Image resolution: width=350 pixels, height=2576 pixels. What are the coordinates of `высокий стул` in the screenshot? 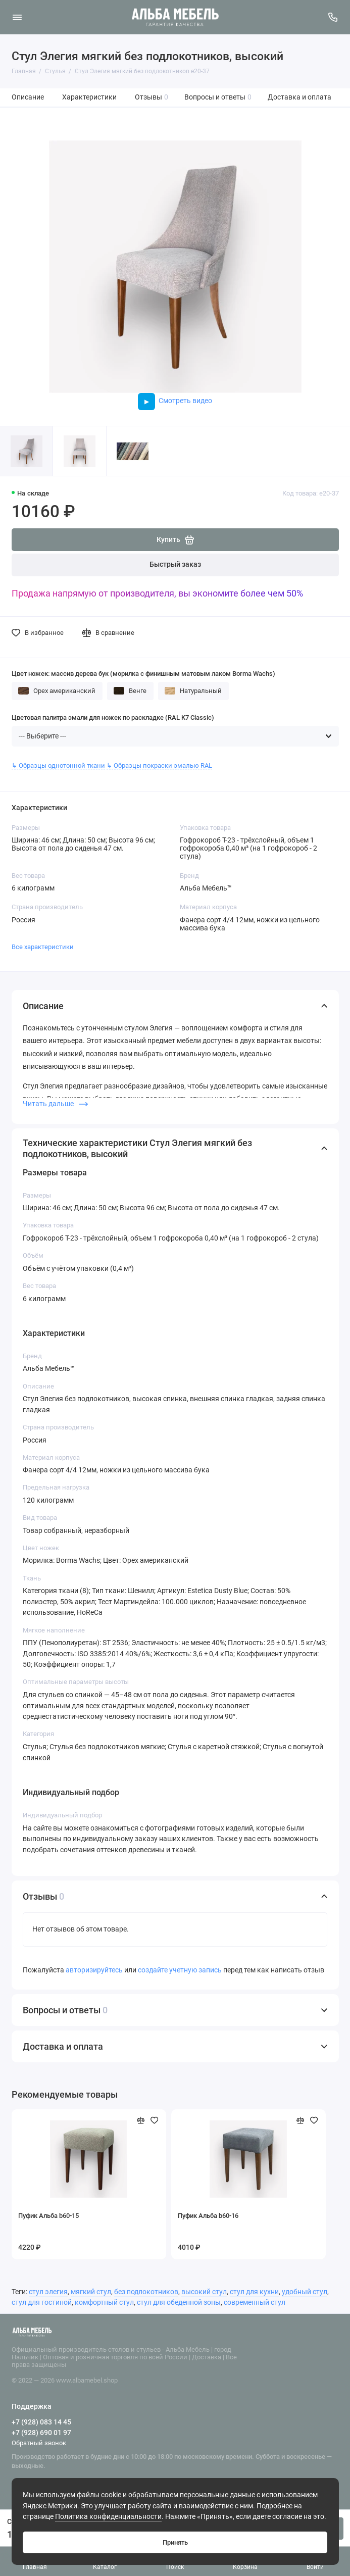 It's located at (204, 2292).